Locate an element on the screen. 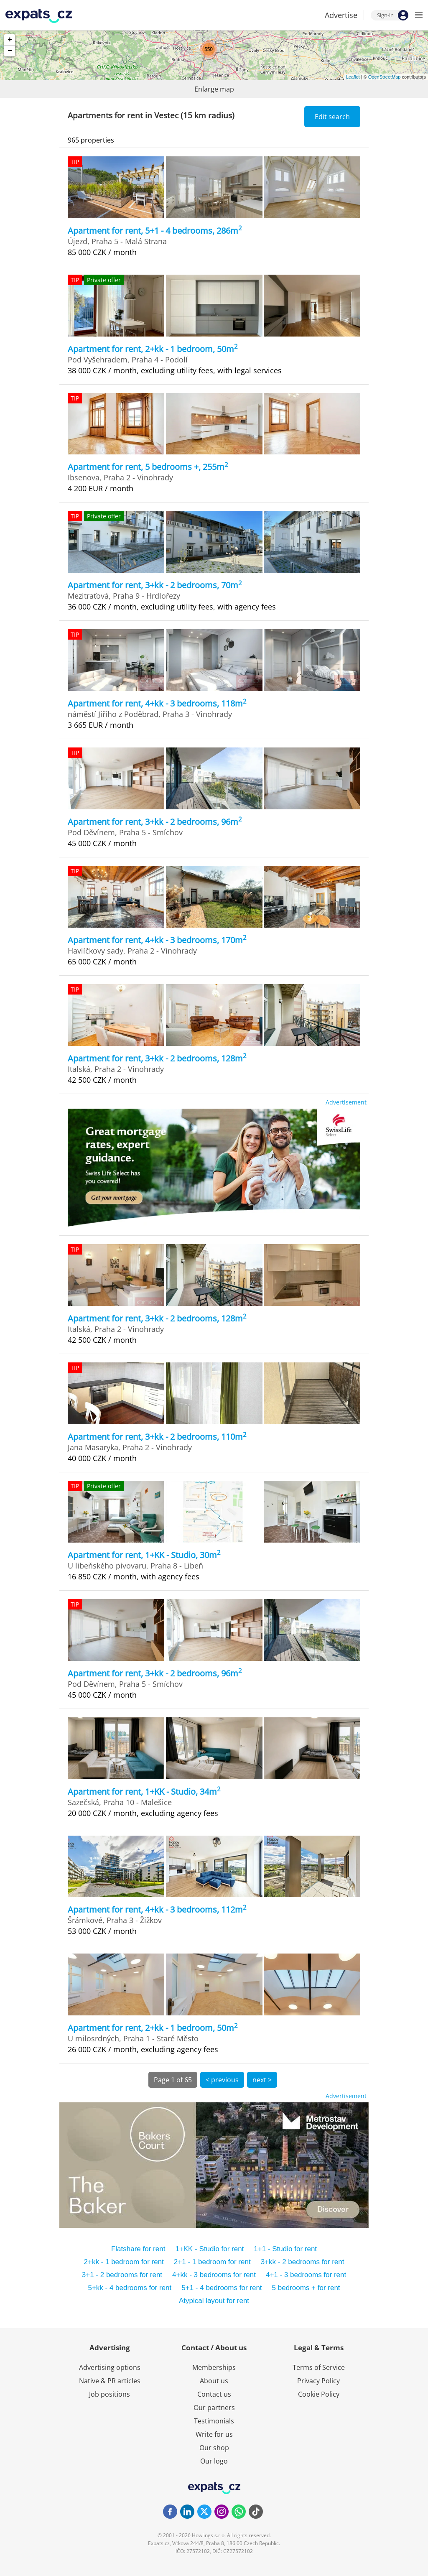 This screenshot has width=428, height=2576. 5+1 - 4 bedrooms for rent is located at coordinates (221, 2288).